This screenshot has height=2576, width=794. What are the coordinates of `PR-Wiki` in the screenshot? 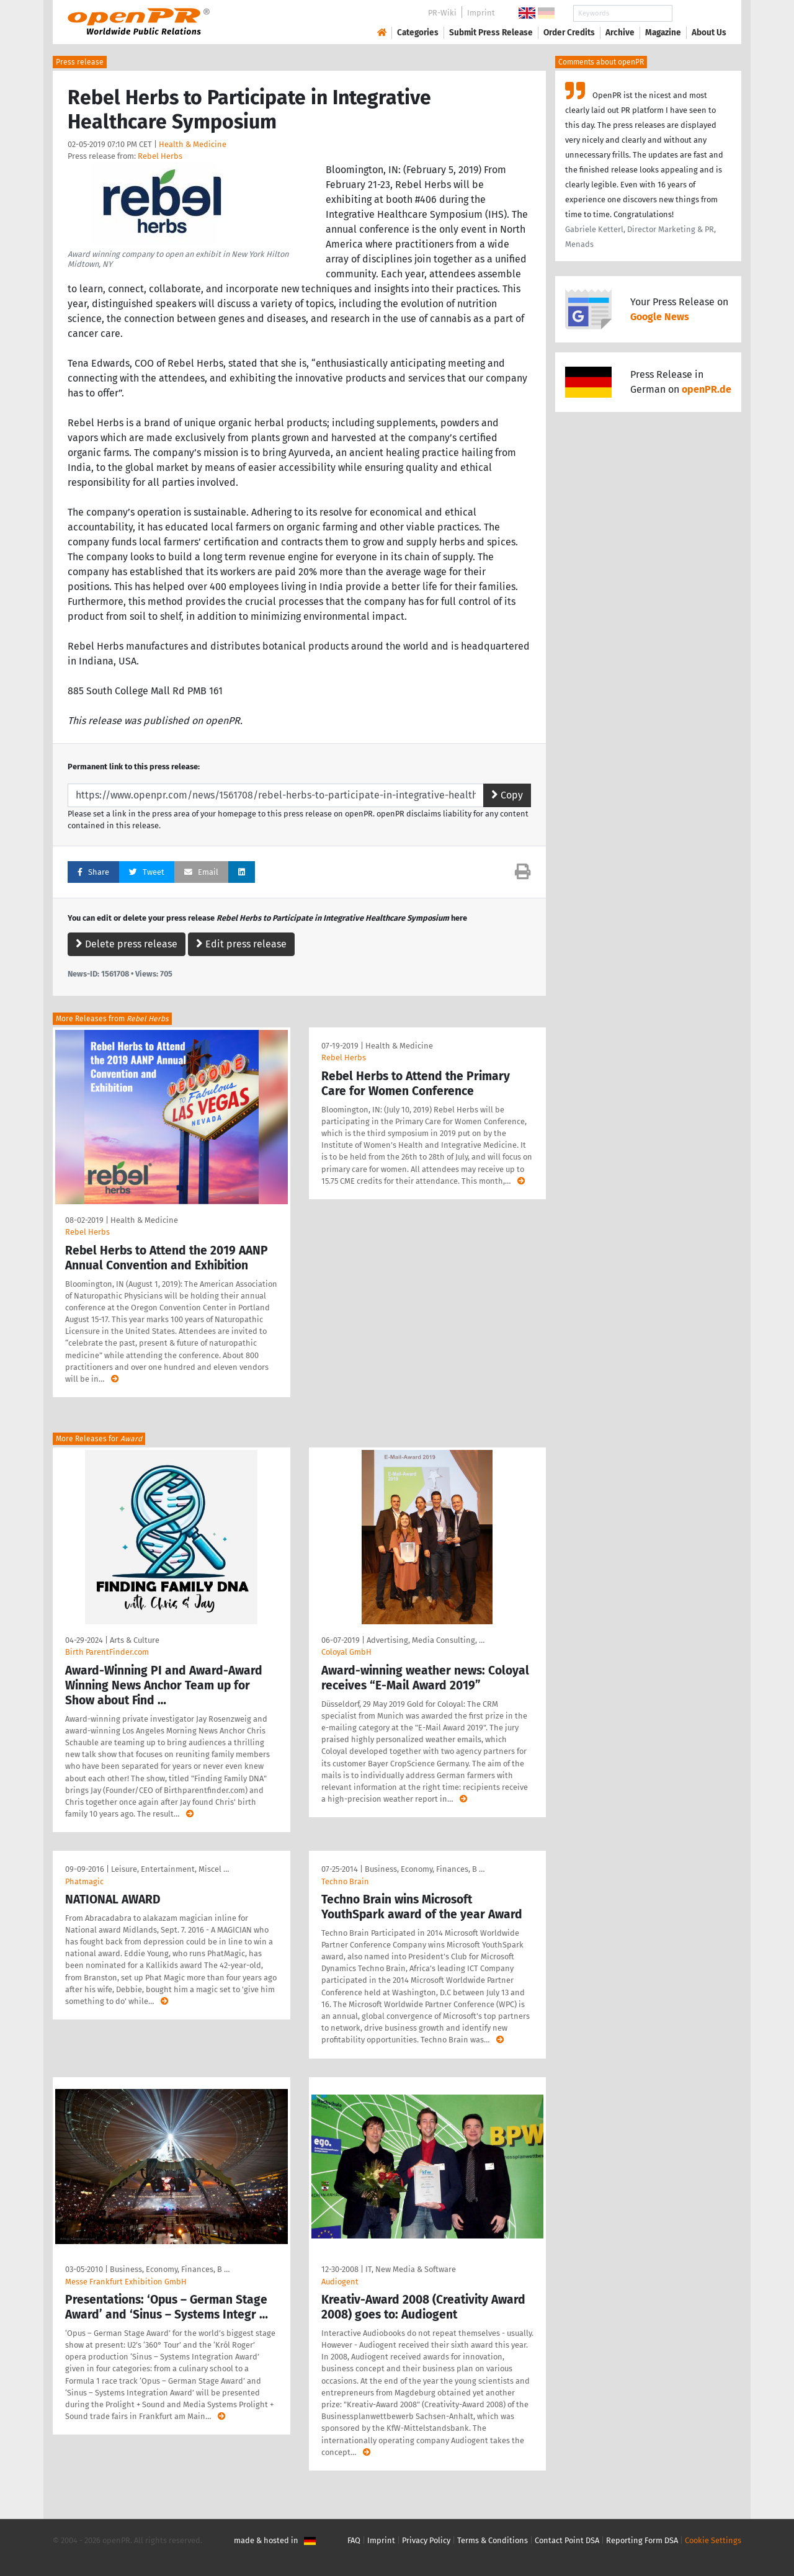 It's located at (442, 12).